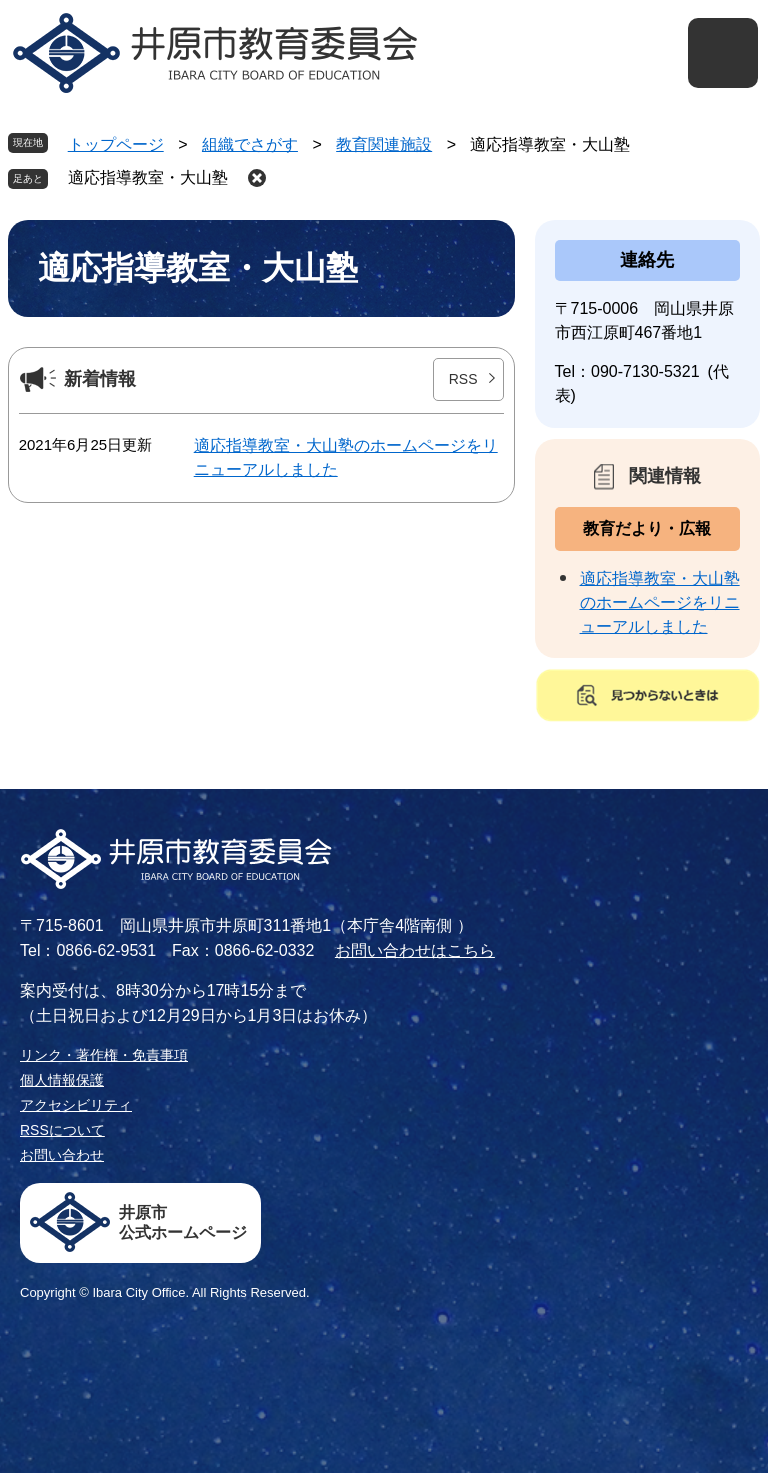 The width and height of the screenshot is (768, 1473). Describe the element at coordinates (660, 602) in the screenshot. I see `適応指導教室・大山塾のホームページをリニューアルしました` at that location.